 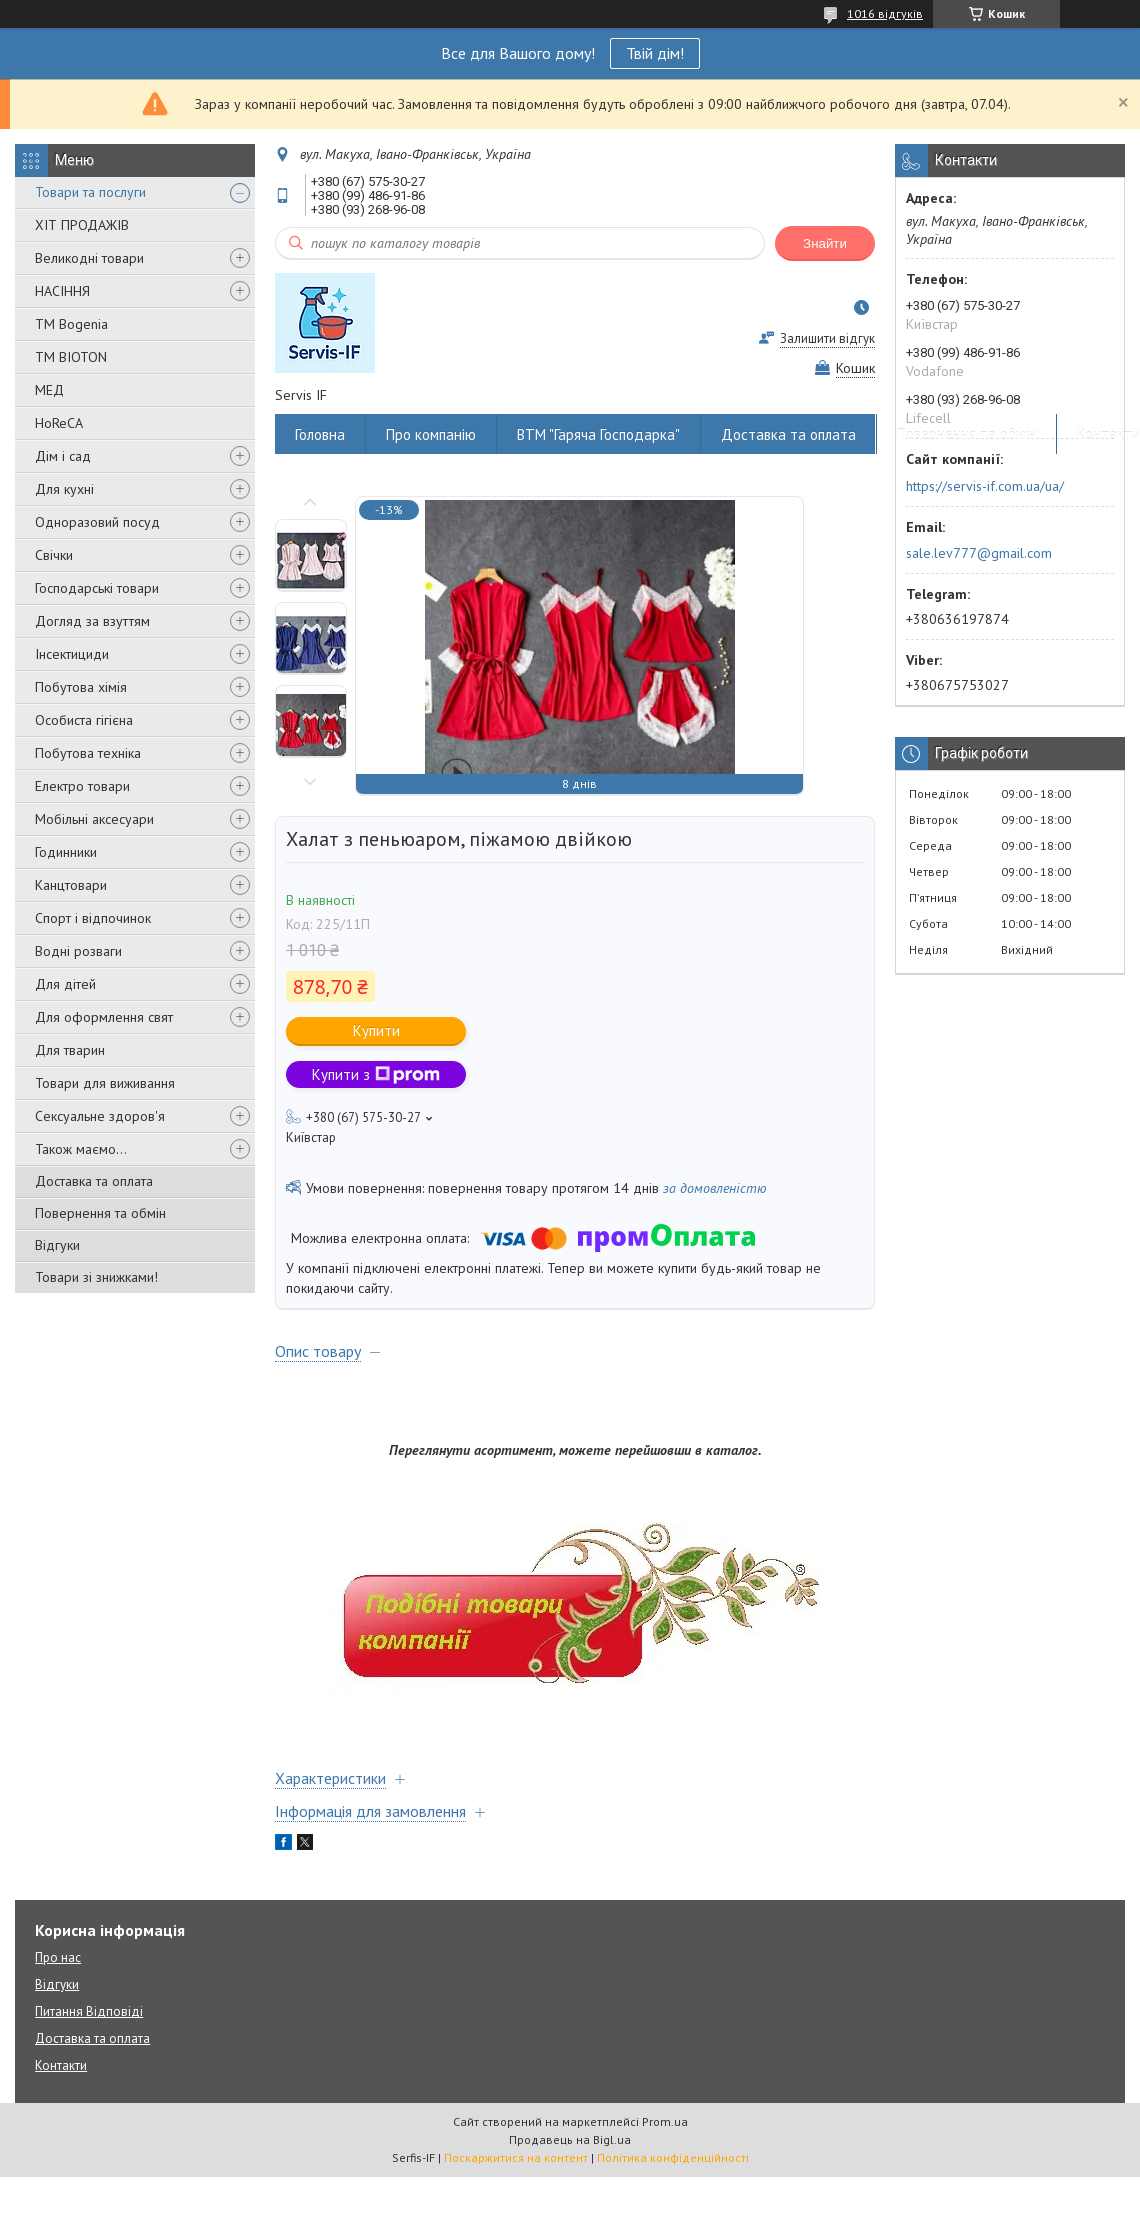 What do you see at coordinates (94, 1181) in the screenshot?
I see `Доставка та оплата` at bounding box center [94, 1181].